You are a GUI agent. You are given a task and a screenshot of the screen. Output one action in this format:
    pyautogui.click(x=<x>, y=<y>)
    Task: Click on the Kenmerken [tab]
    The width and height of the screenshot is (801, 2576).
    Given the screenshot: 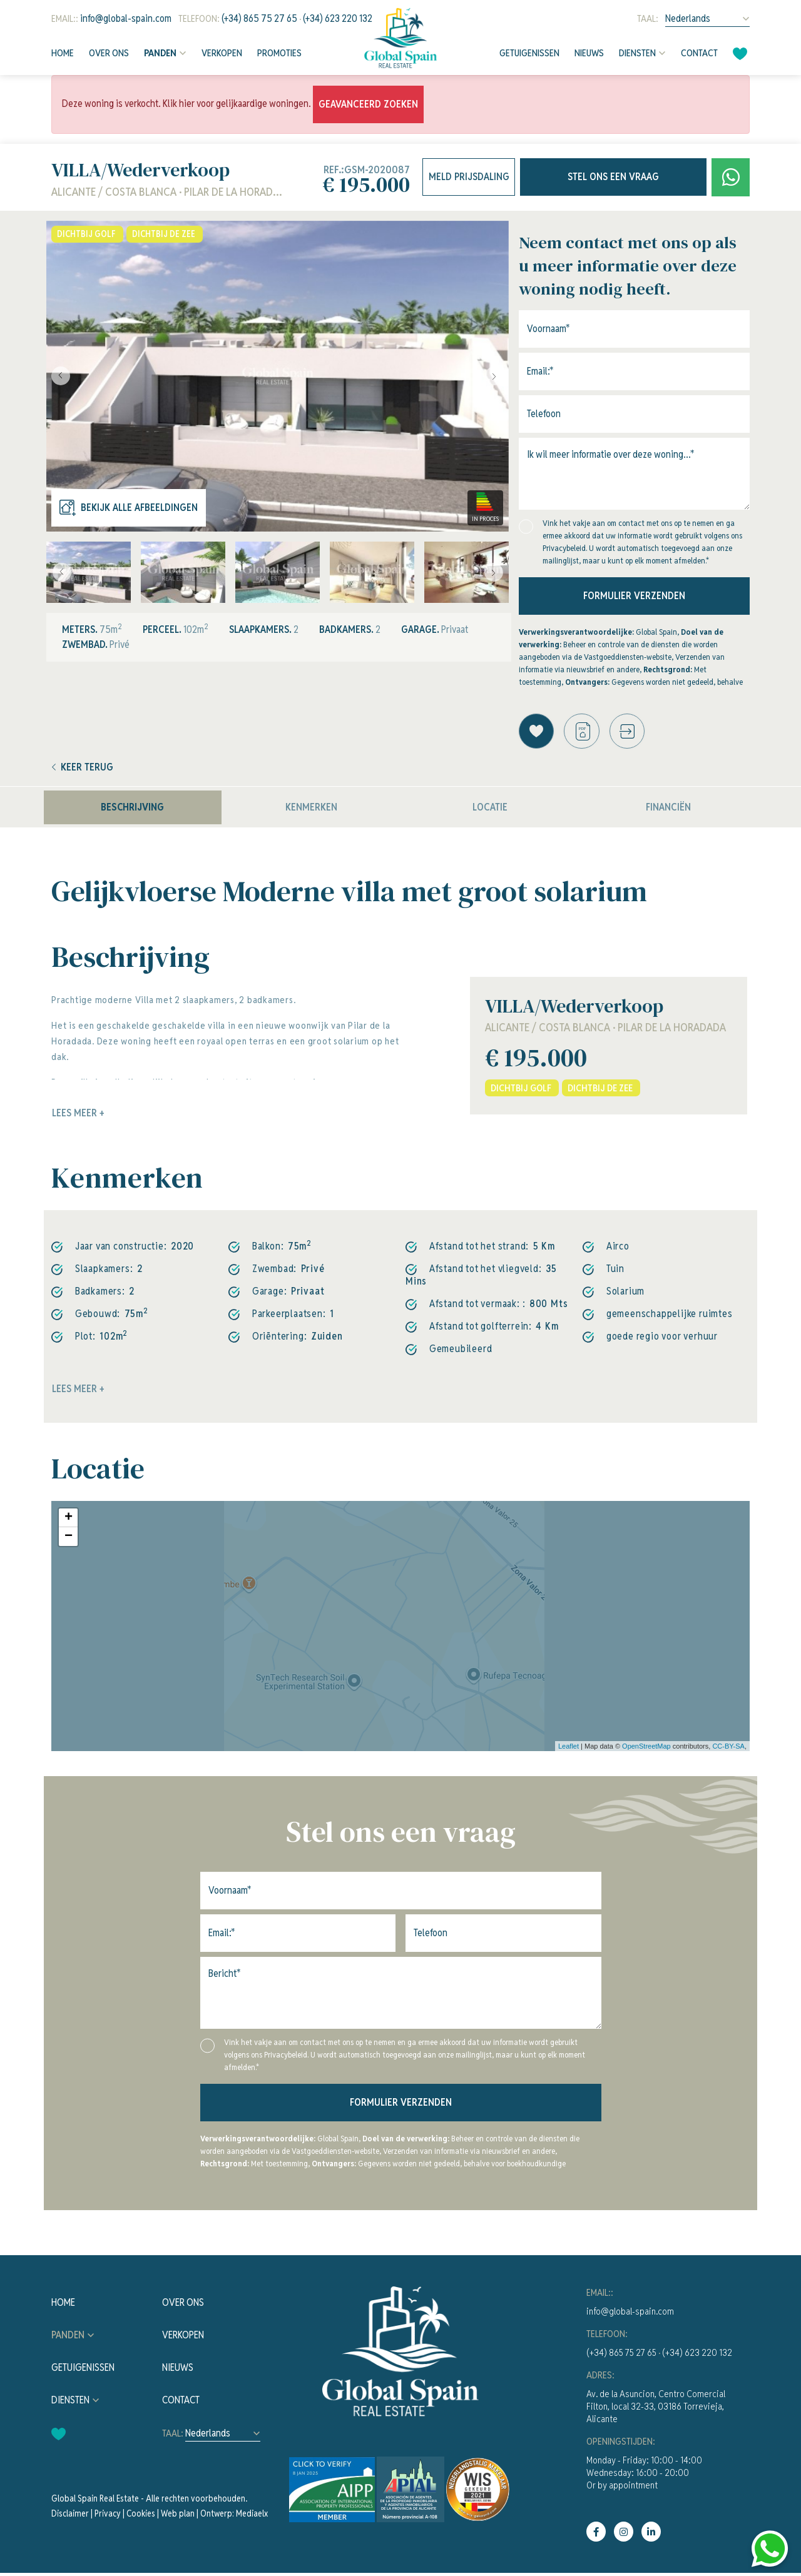 What is the action you would take?
    pyautogui.click(x=311, y=810)
    